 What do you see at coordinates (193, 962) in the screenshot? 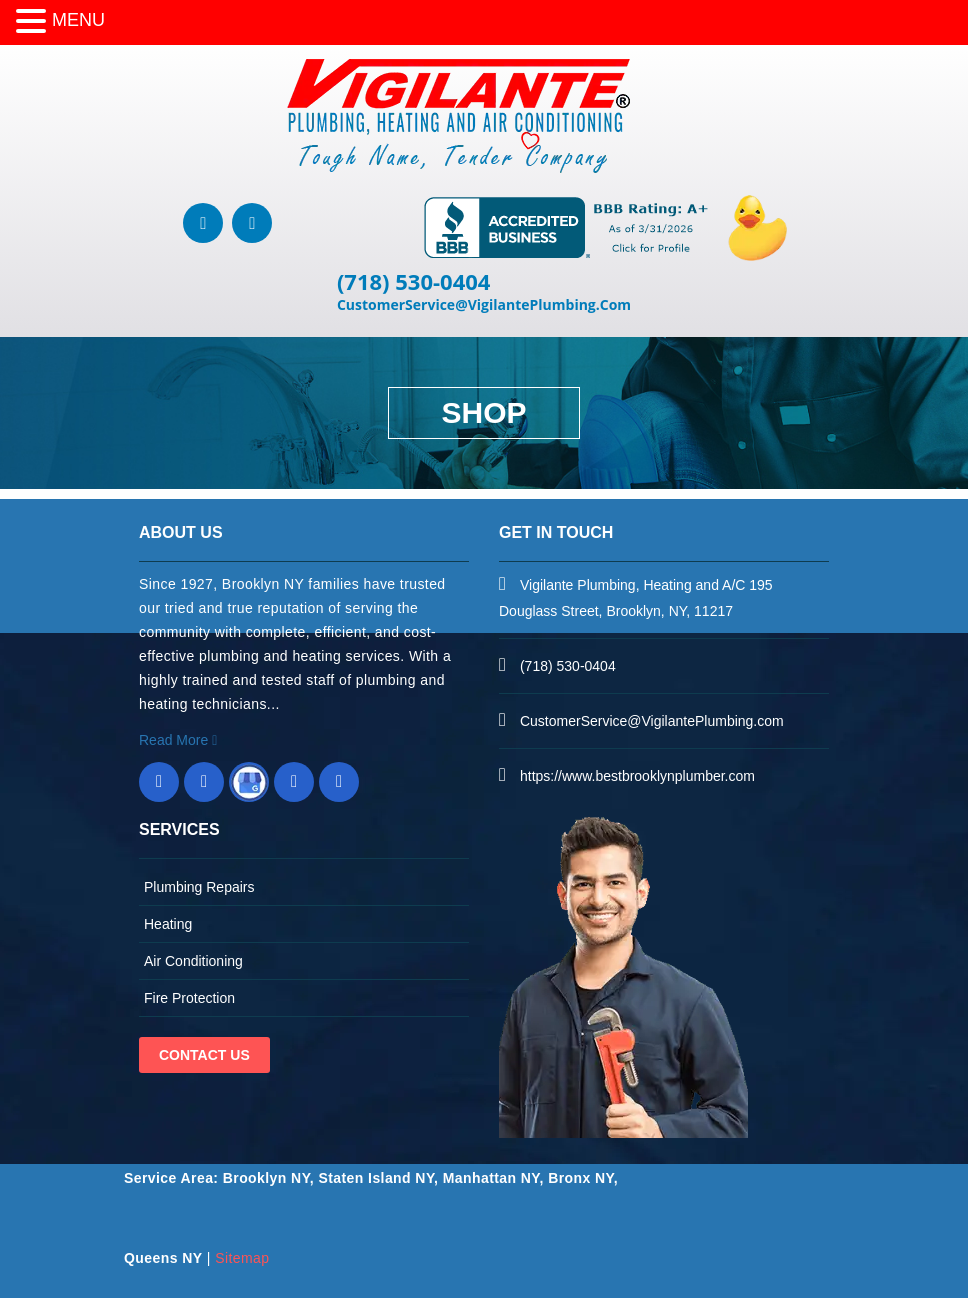
I see `Air Conditioning` at bounding box center [193, 962].